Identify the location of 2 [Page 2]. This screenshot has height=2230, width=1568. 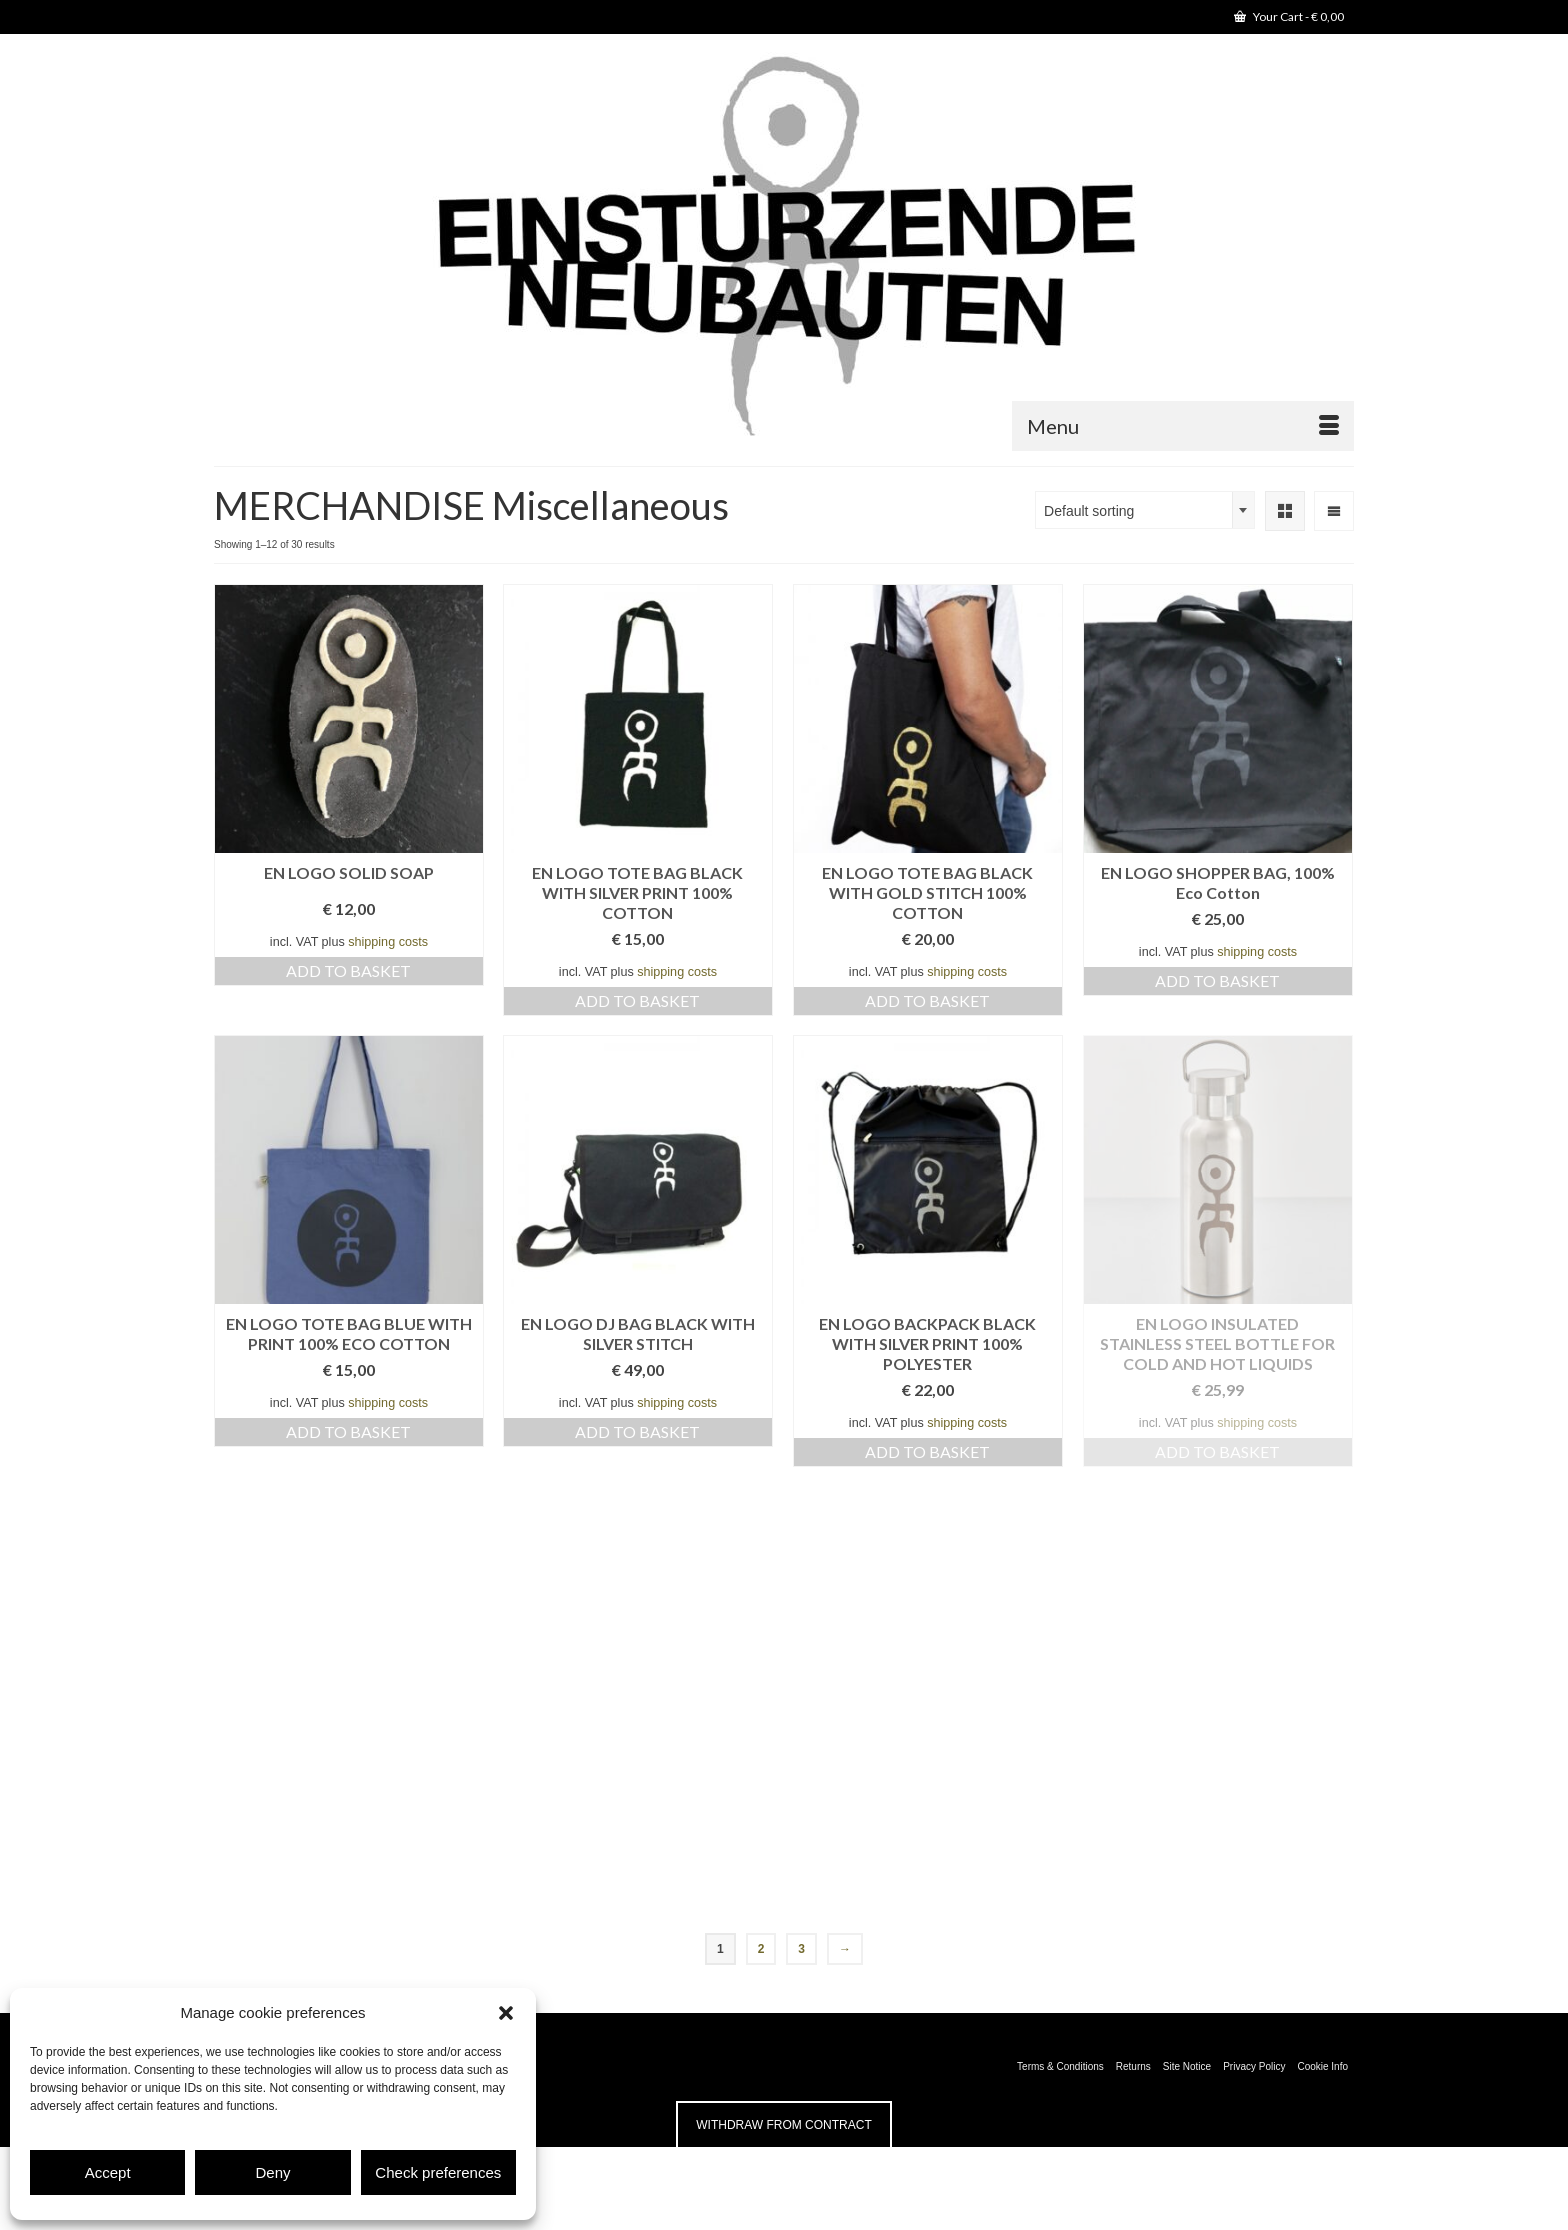
(761, 1949).